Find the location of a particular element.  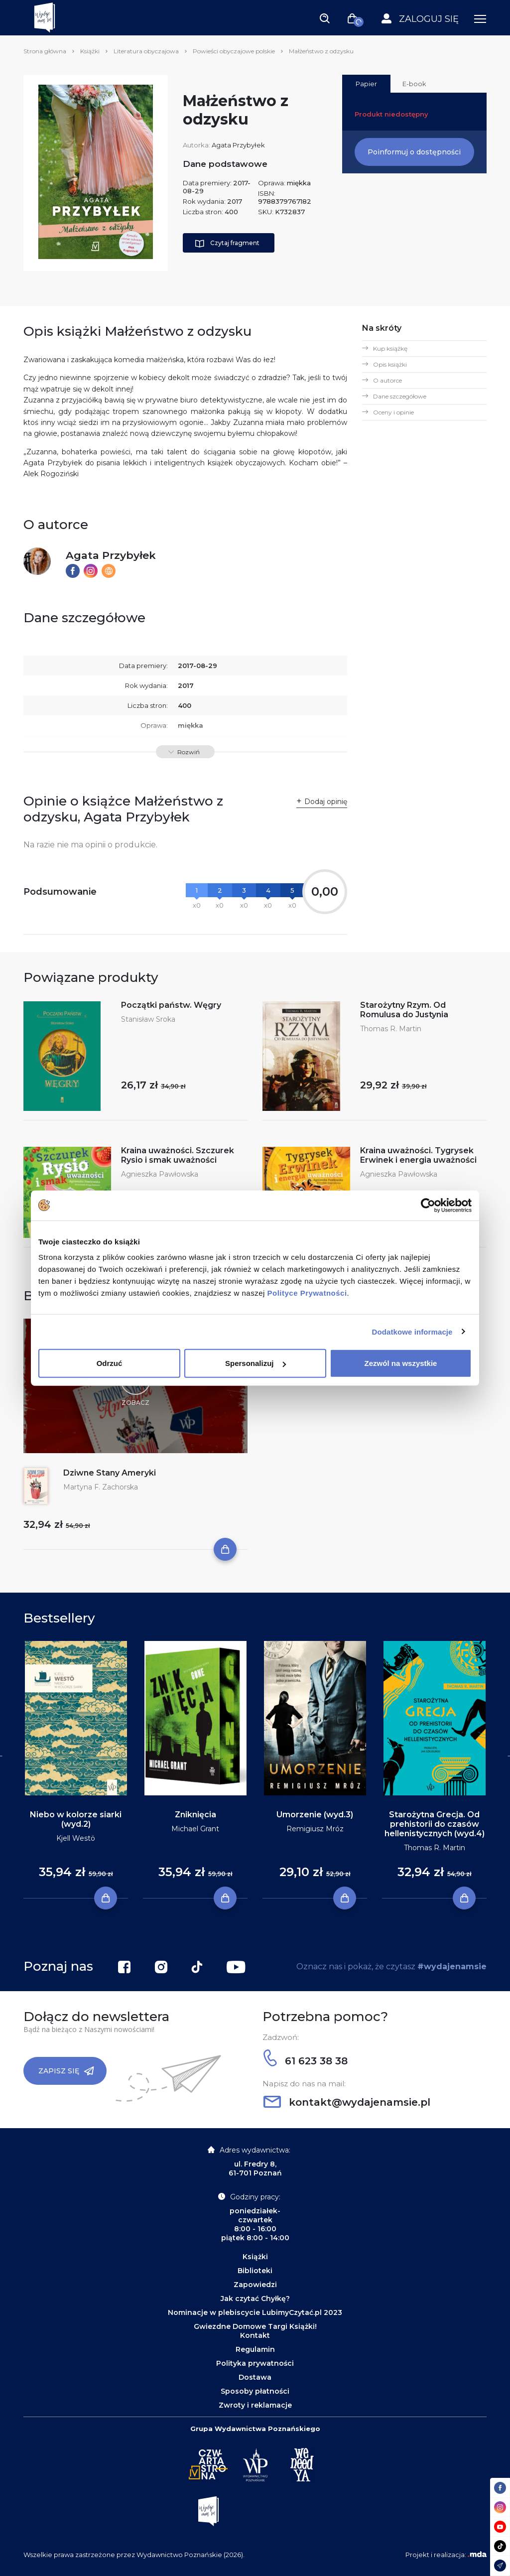

Dane szczegółowe is located at coordinates (399, 396).